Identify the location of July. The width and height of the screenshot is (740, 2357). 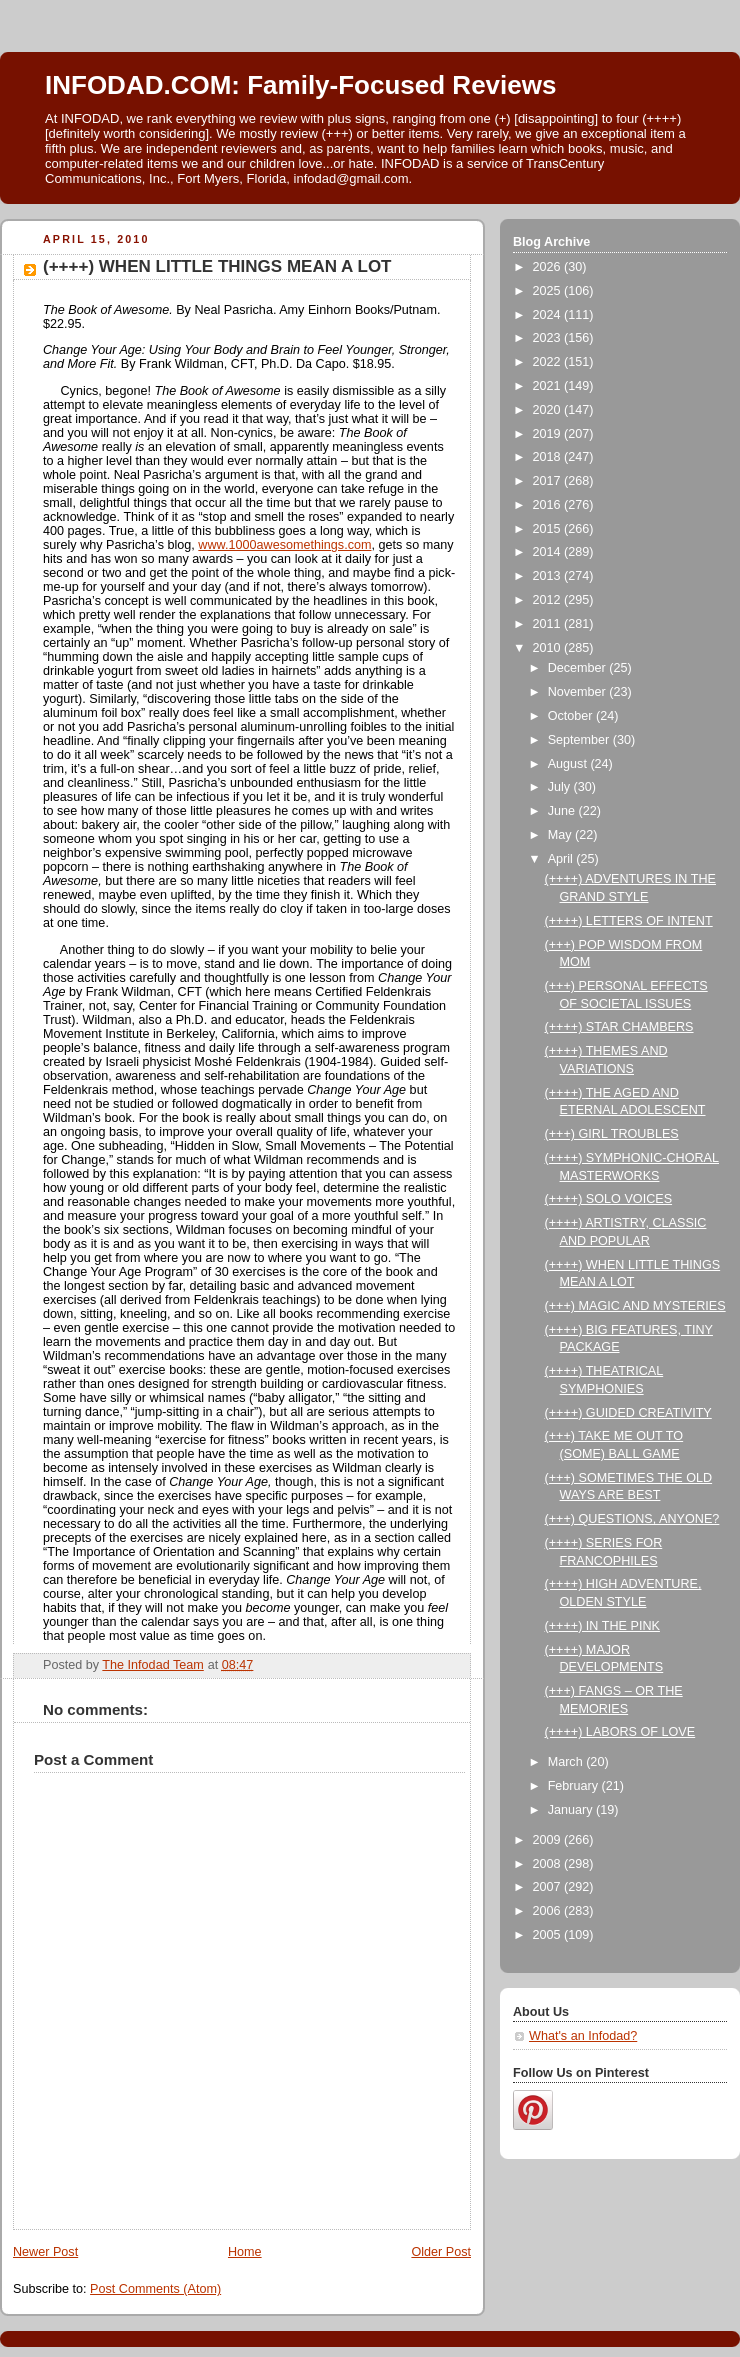
(561, 787).